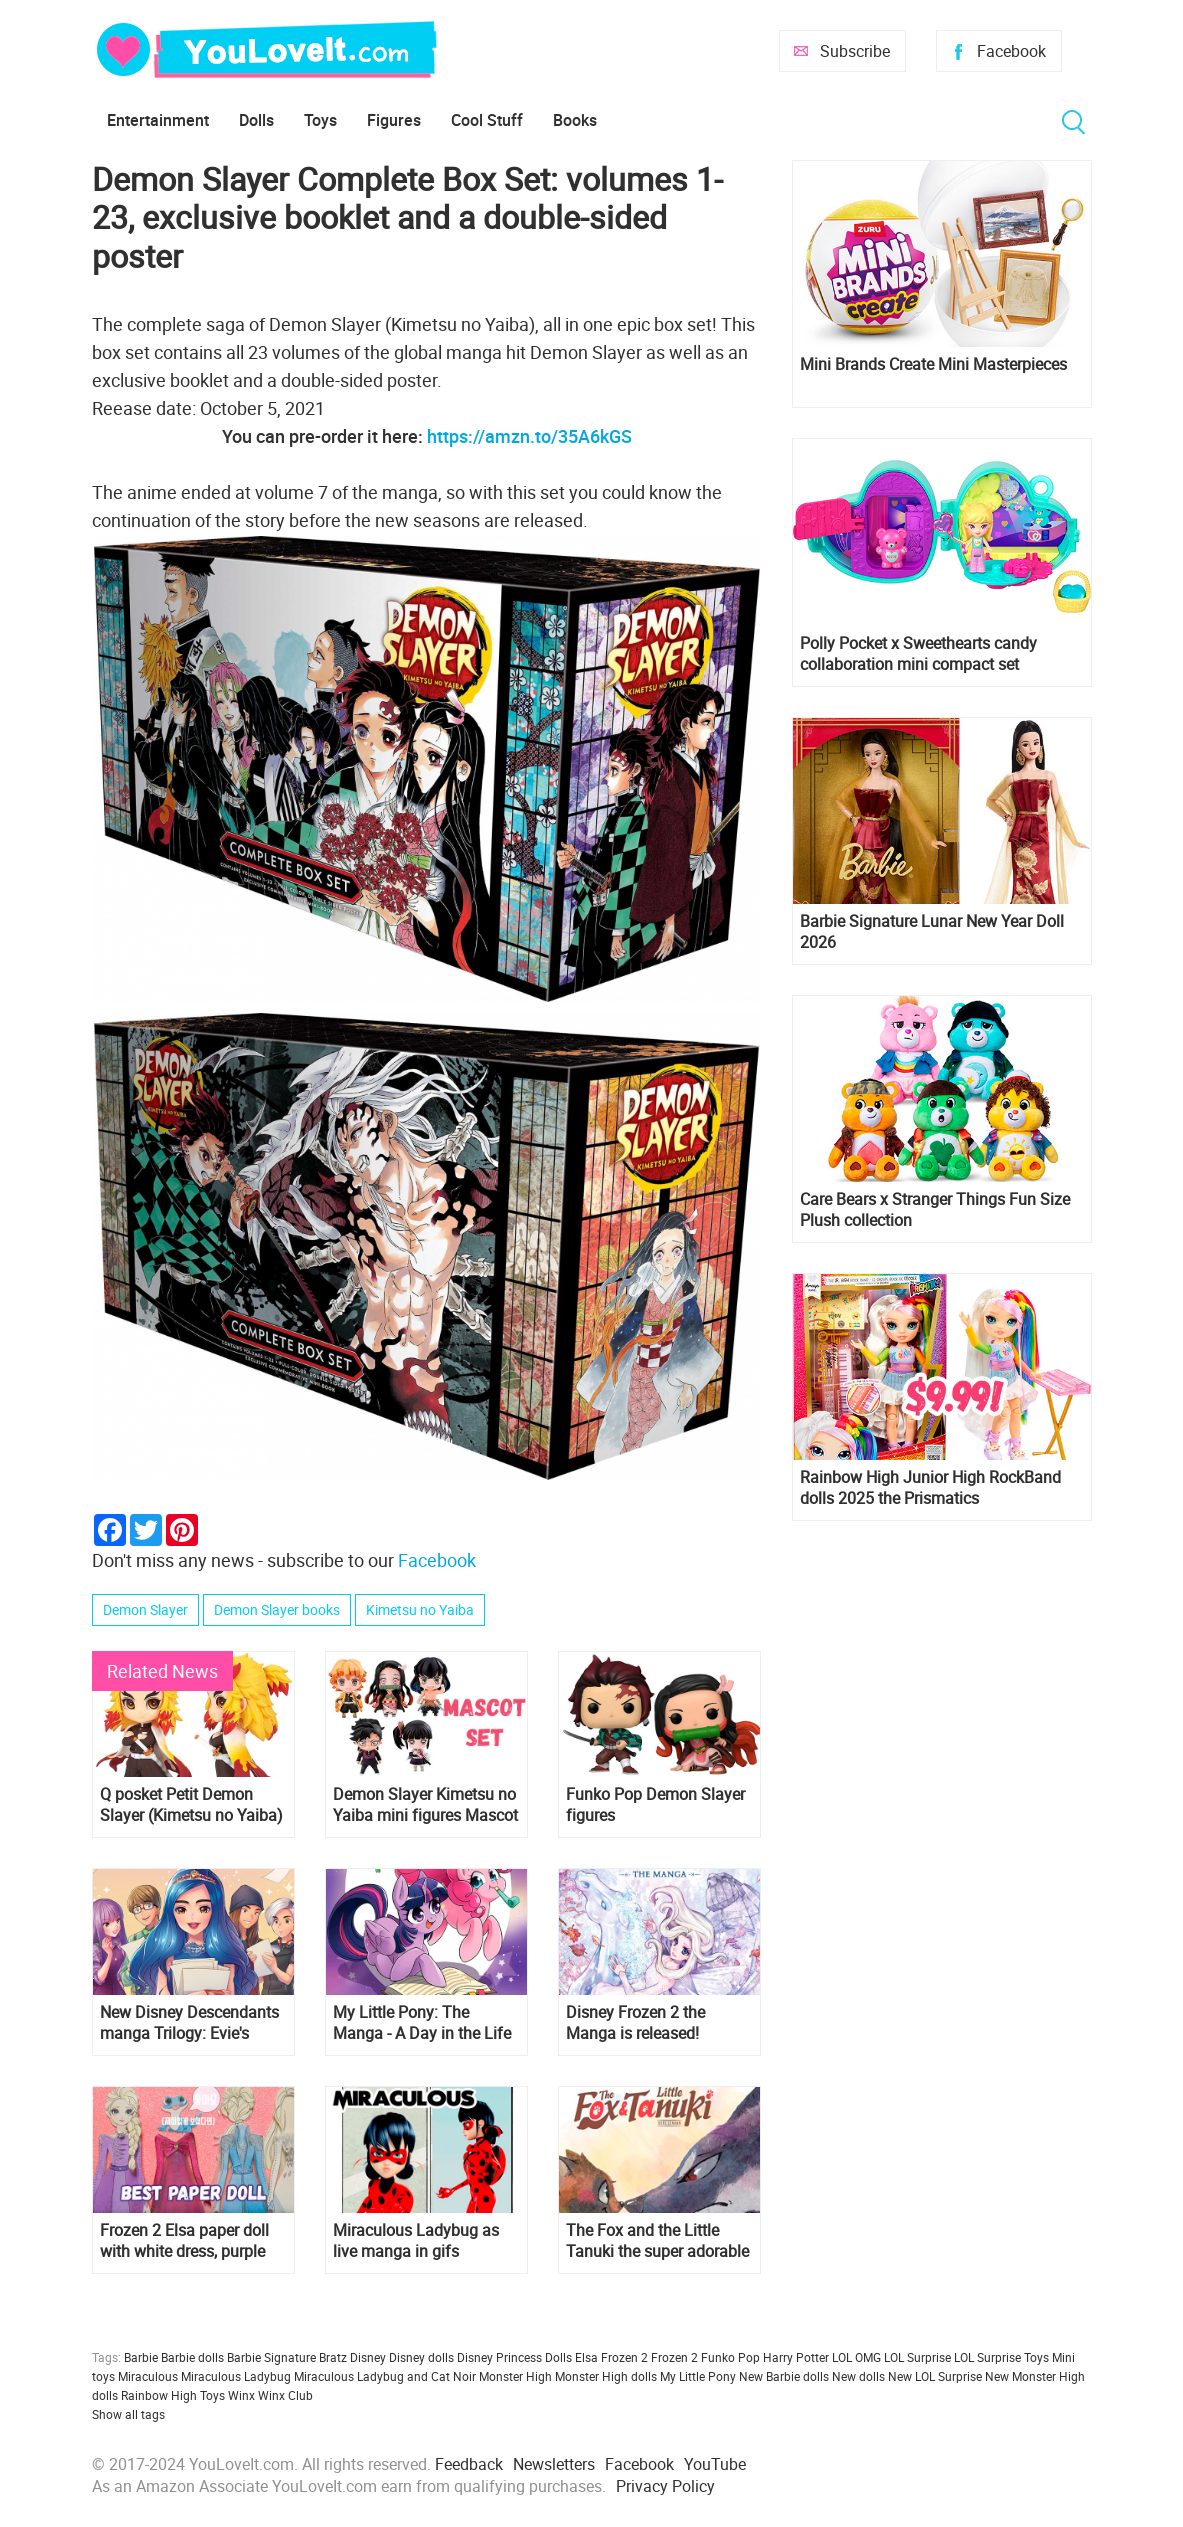 Image resolution: width=1183 pixels, height=2527 pixels. What do you see at coordinates (611, 2357) in the screenshot?
I see `Elsa Frozen 2` at bounding box center [611, 2357].